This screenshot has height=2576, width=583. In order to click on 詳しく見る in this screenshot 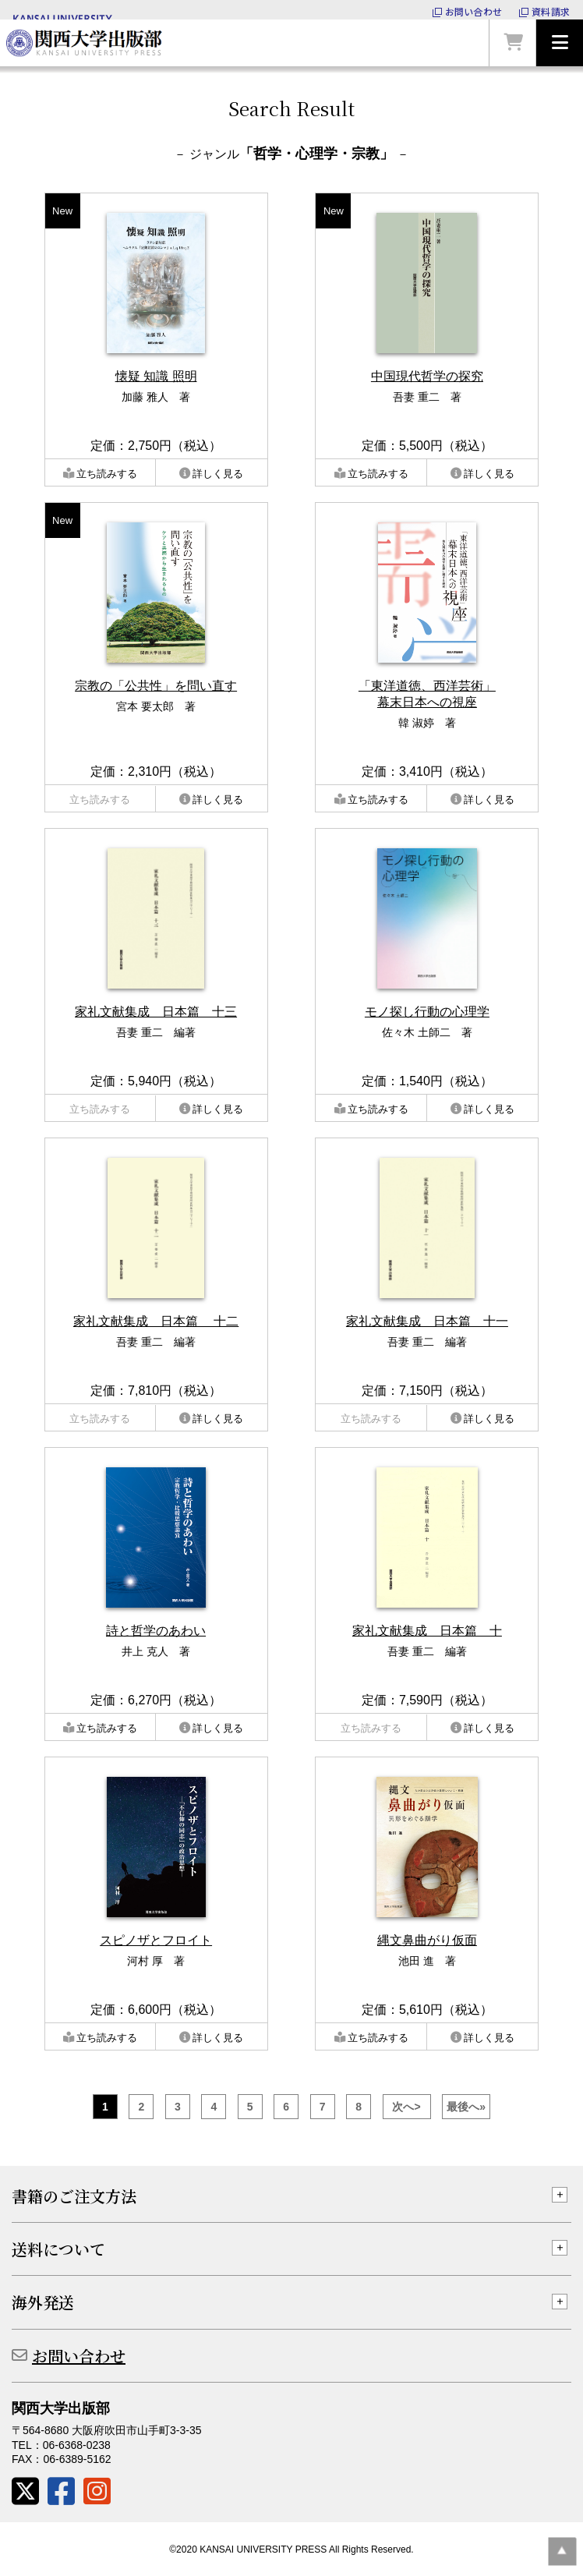, I will do `click(218, 473)`.